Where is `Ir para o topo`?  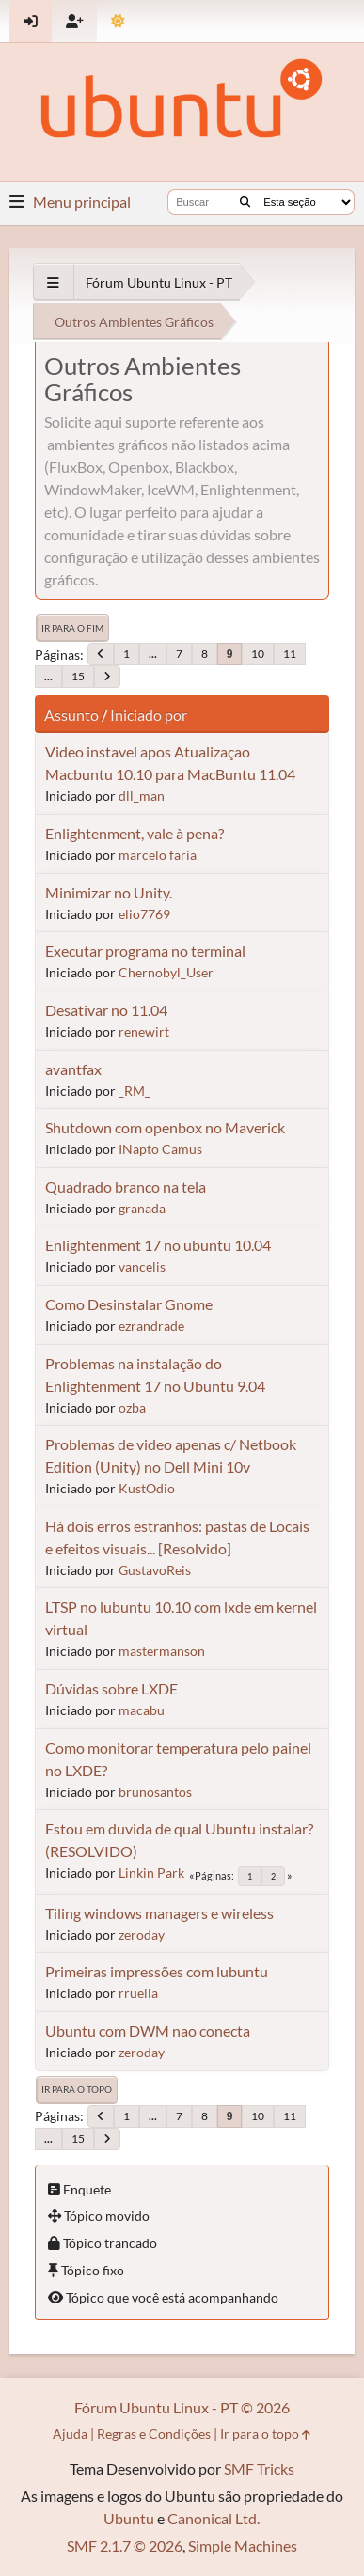 Ir para o topo is located at coordinates (76, 2089).